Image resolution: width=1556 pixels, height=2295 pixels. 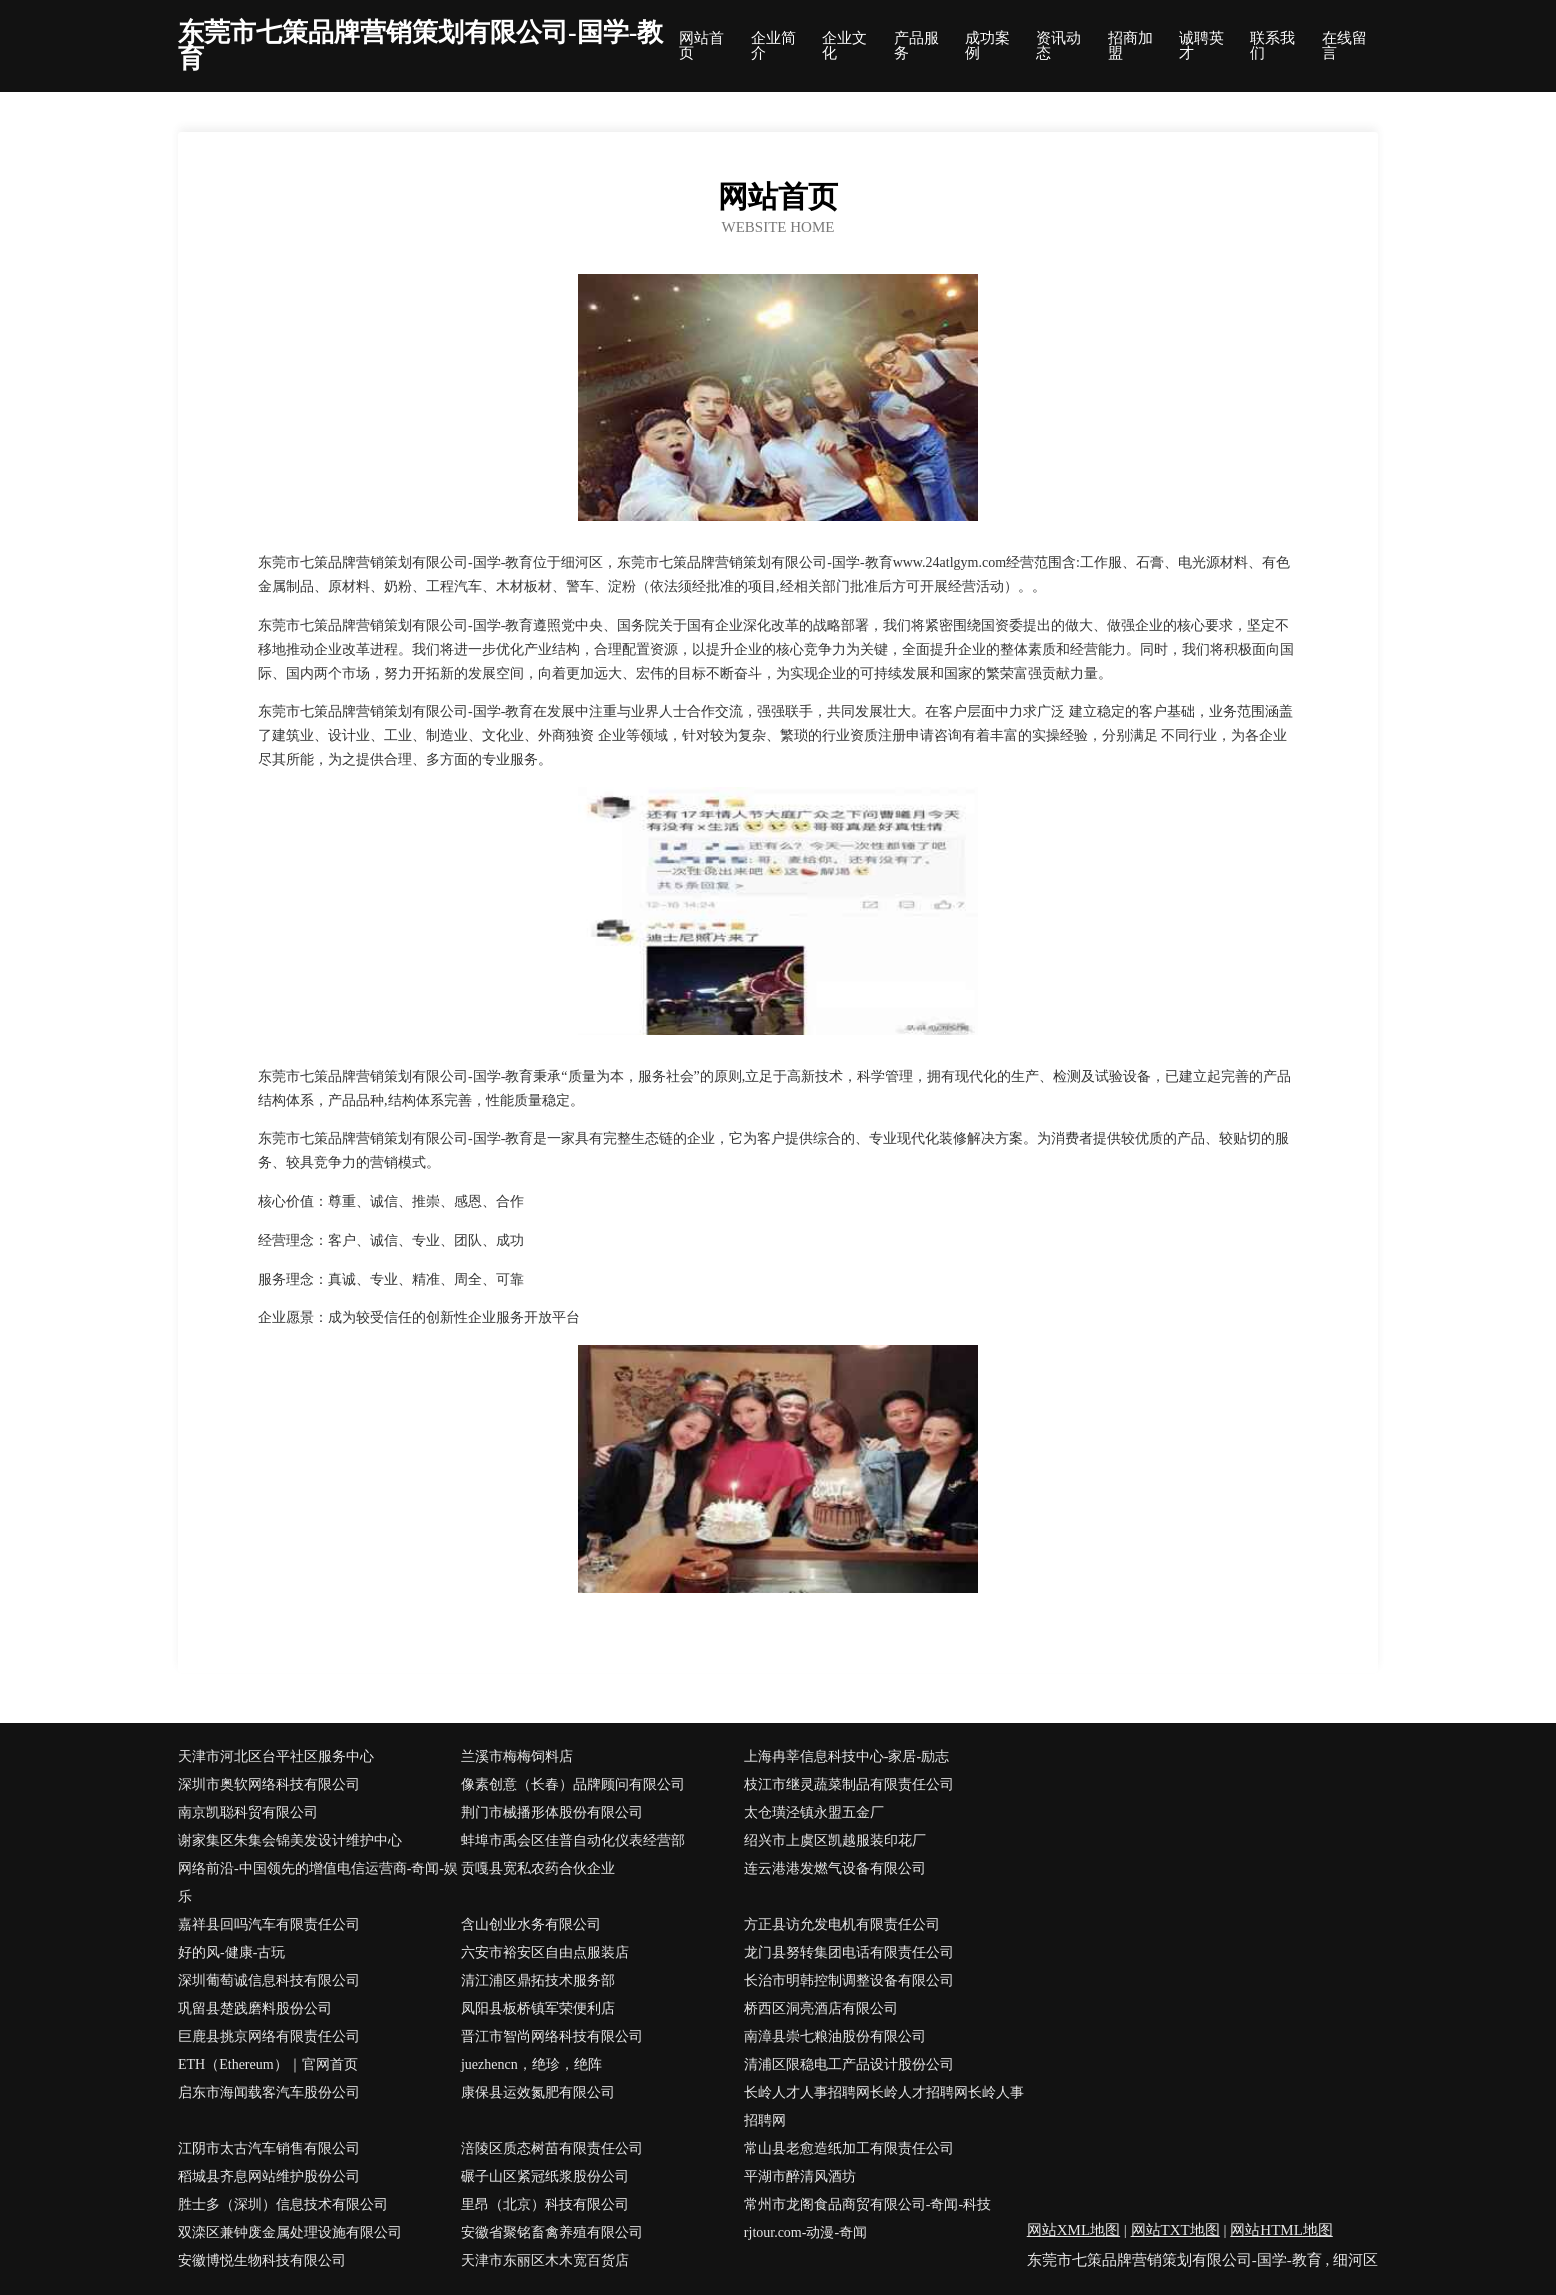 I want to click on ETH（Ethereum）｜官网首页, so click(x=268, y=2064).